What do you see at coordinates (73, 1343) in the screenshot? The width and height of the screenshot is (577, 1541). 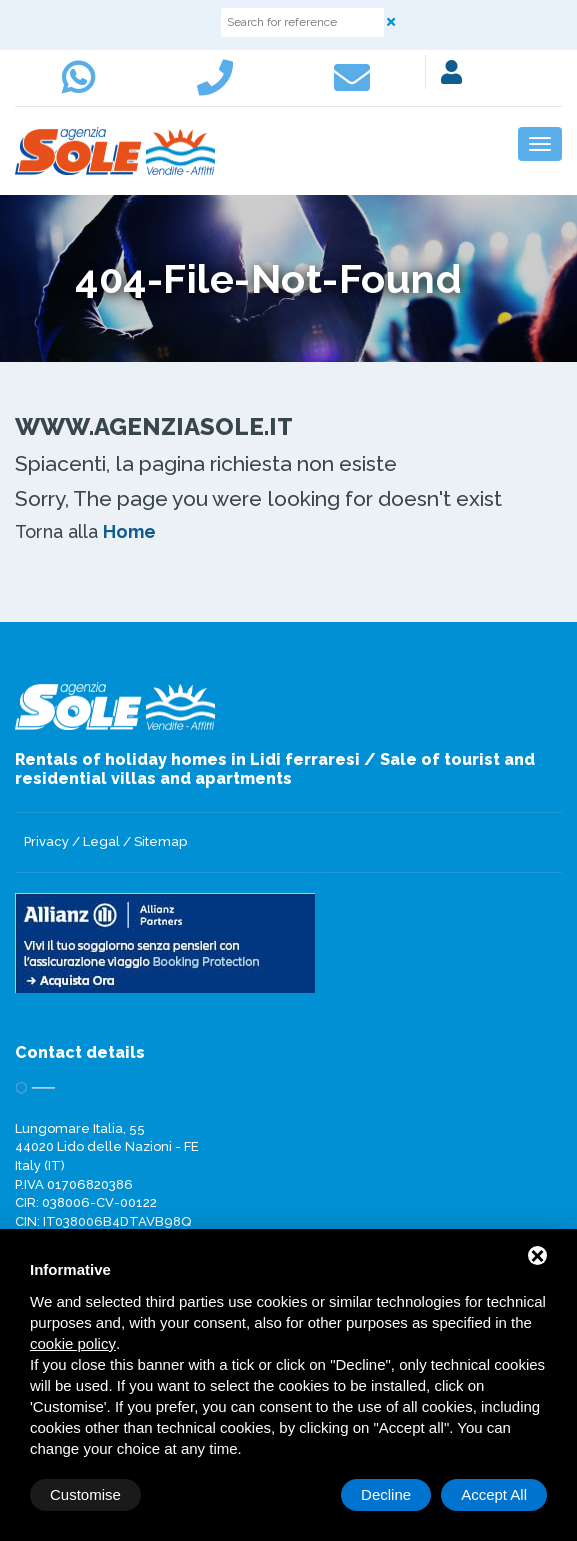 I see `cookie policy` at bounding box center [73, 1343].